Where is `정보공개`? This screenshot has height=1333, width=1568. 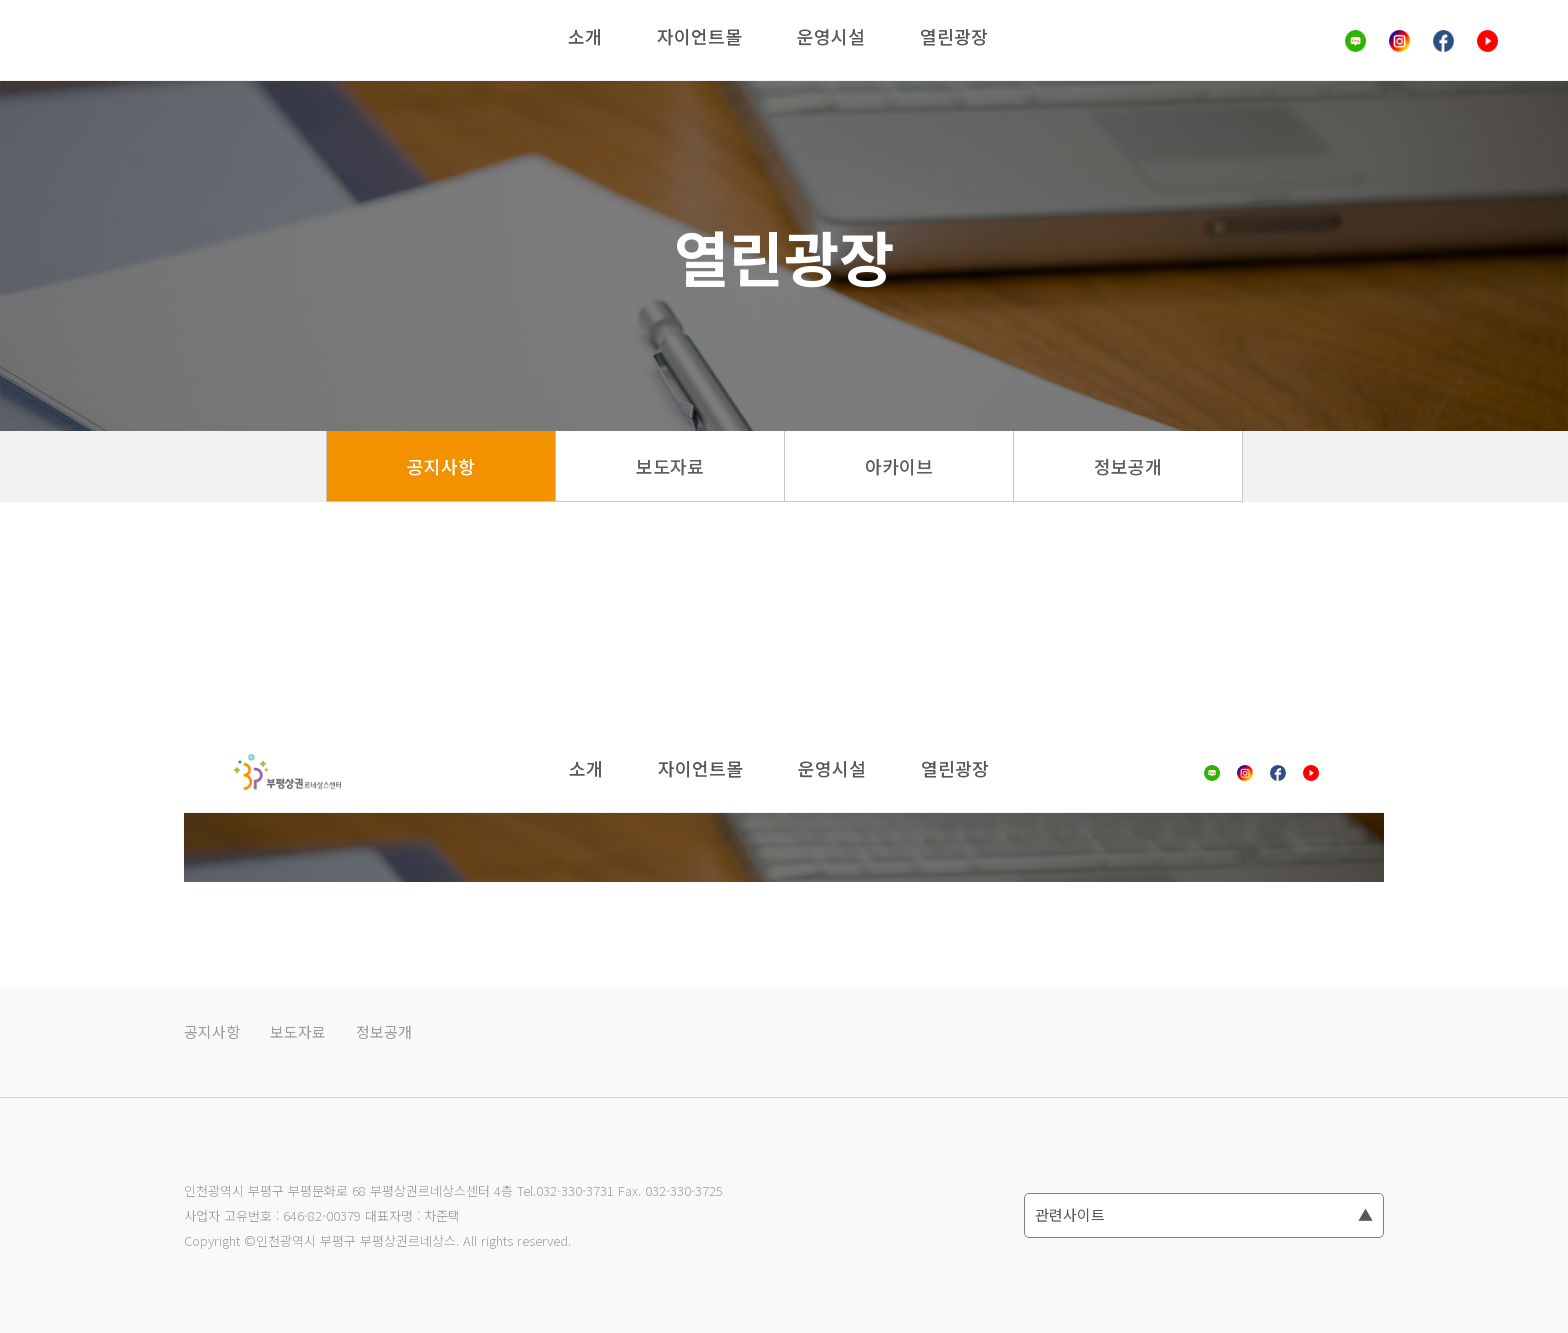
정보공개 is located at coordinates (1128, 466).